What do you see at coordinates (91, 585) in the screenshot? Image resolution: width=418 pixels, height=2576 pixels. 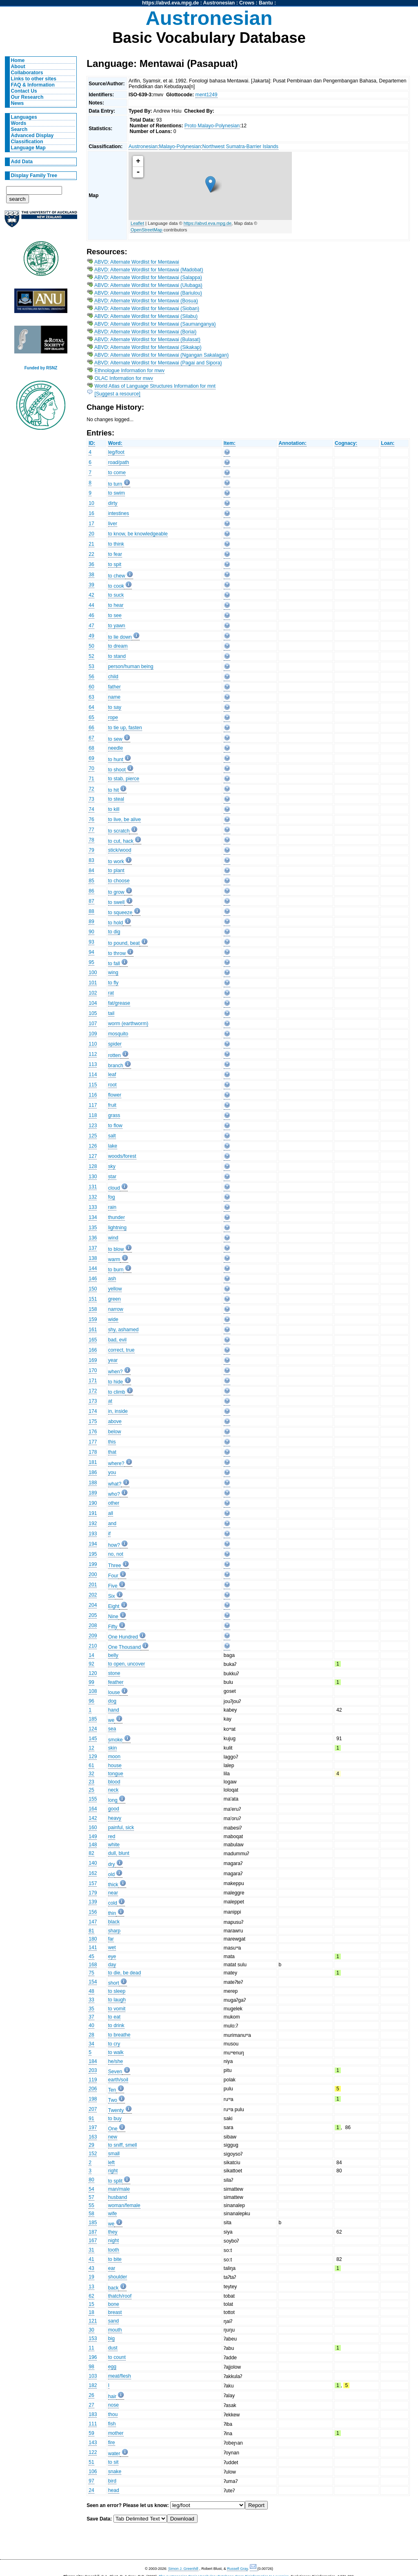 I see `39` at bounding box center [91, 585].